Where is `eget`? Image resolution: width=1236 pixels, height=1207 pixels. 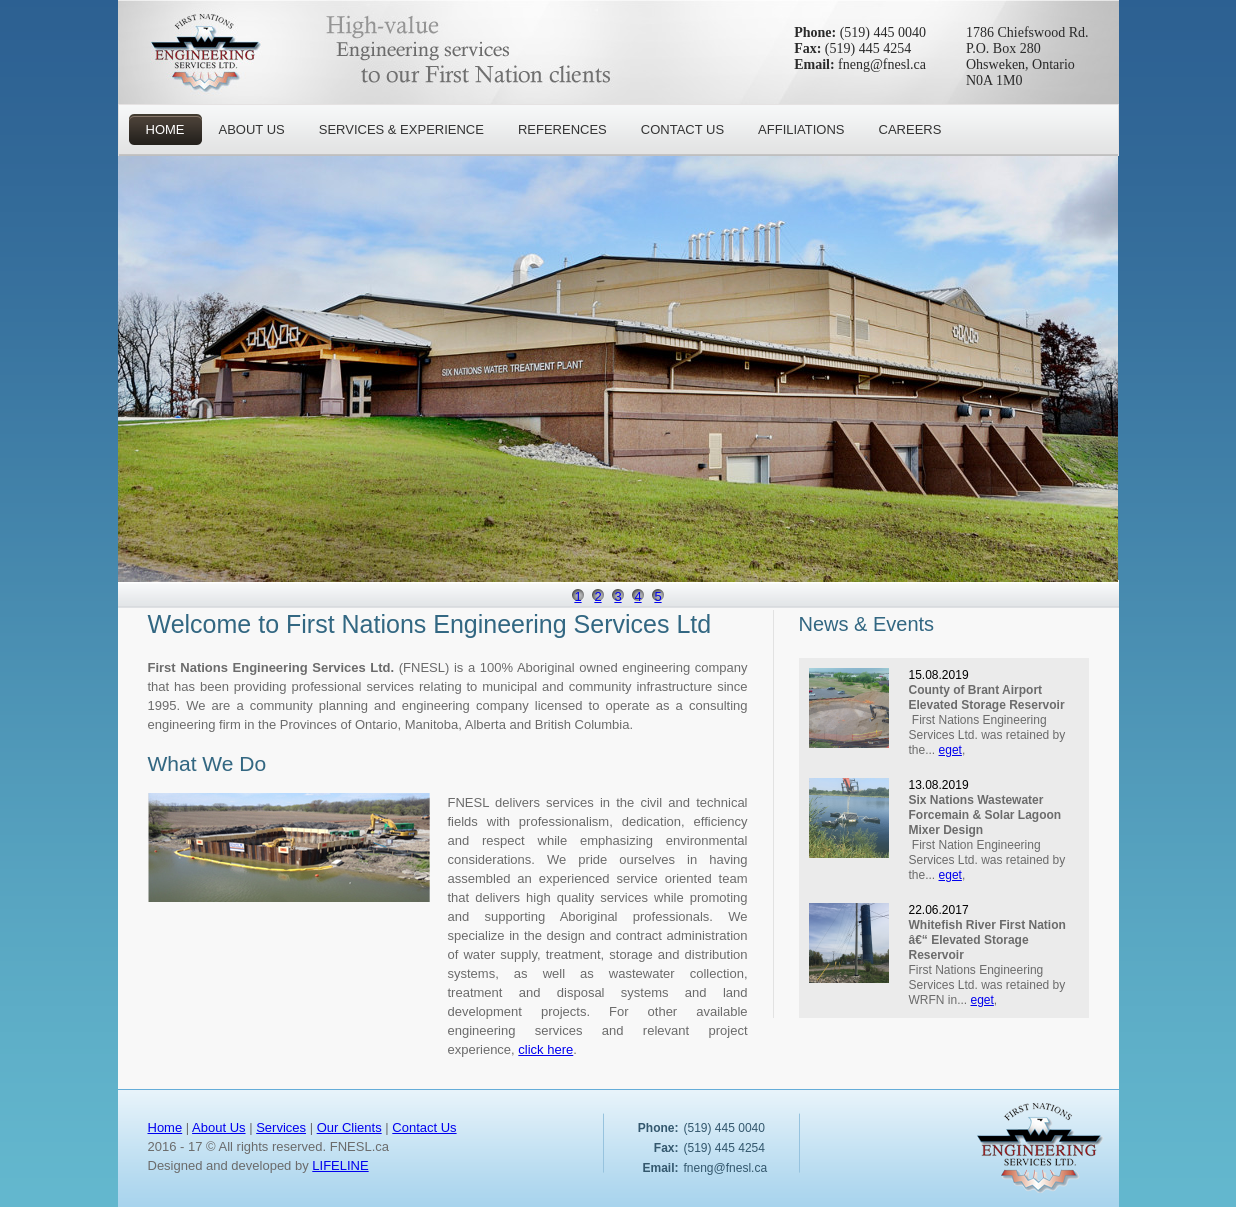 eget is located at coordinates (950, 750).